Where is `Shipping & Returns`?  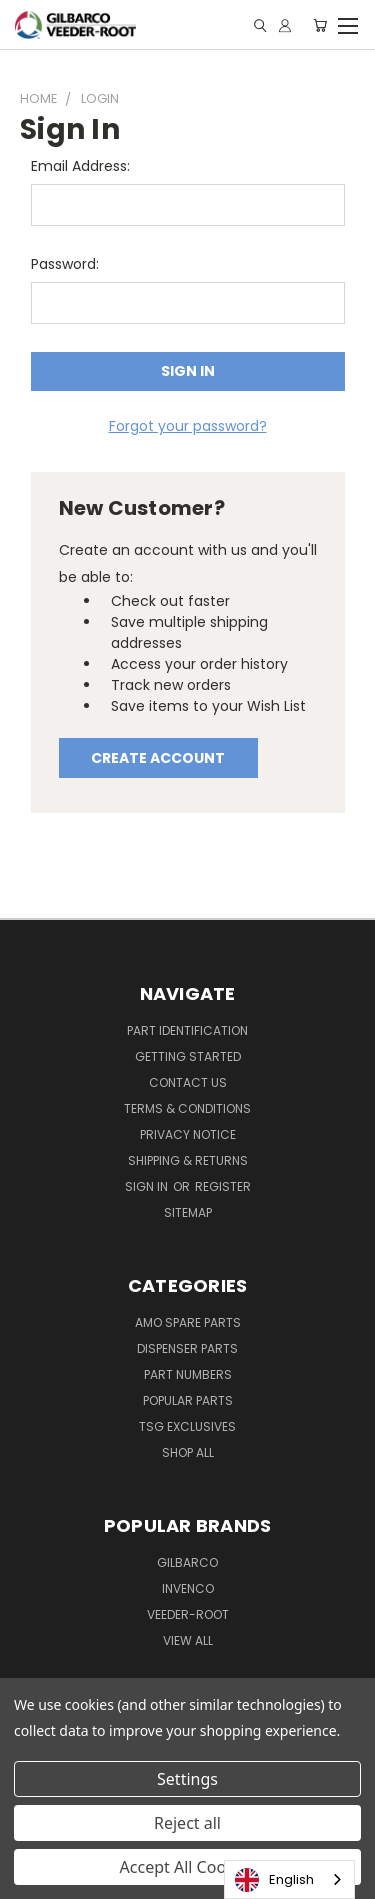
Shipping & Returns is located at coordinates (188, 1160).